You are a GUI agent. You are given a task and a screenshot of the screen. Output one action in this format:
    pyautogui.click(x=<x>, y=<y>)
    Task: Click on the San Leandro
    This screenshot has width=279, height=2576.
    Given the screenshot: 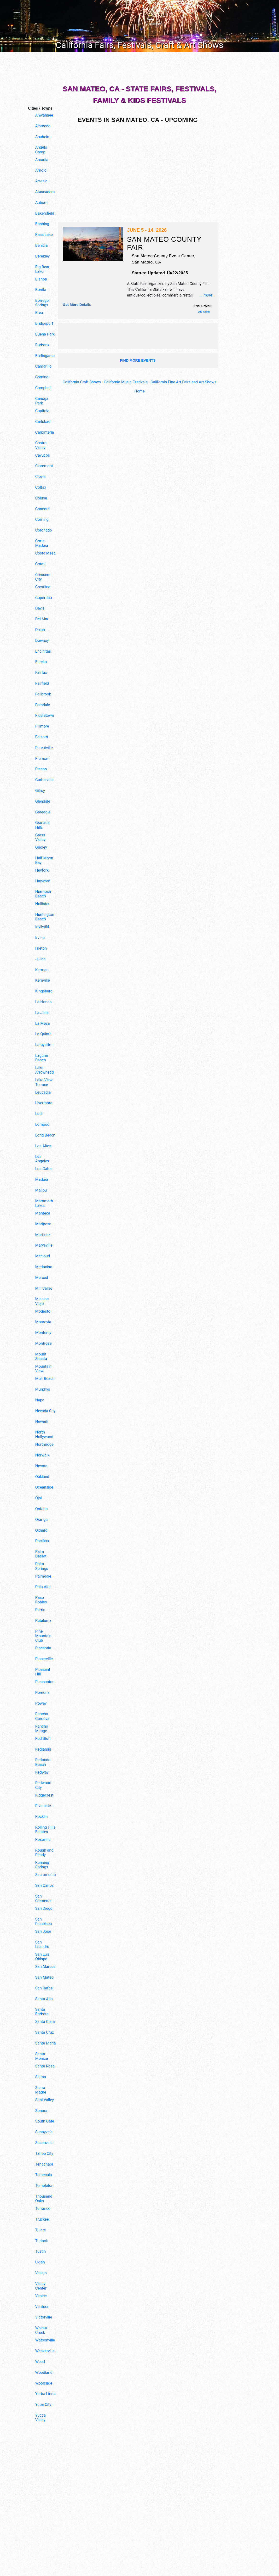 What is the action you would take?
    pyautogui.click(x=42, y=1944)
    